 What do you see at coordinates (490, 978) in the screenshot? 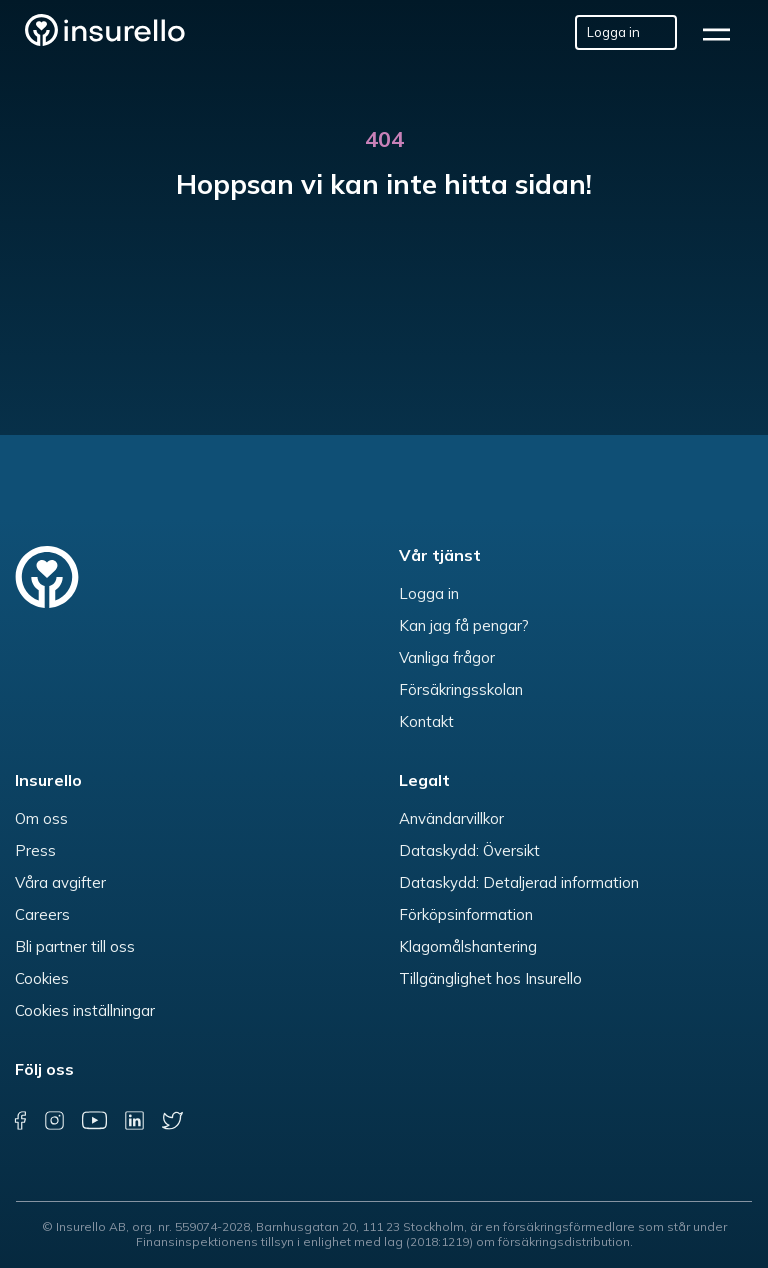
I see `Tillgänglighet hos Insurello` at bounding box center [490, 978].